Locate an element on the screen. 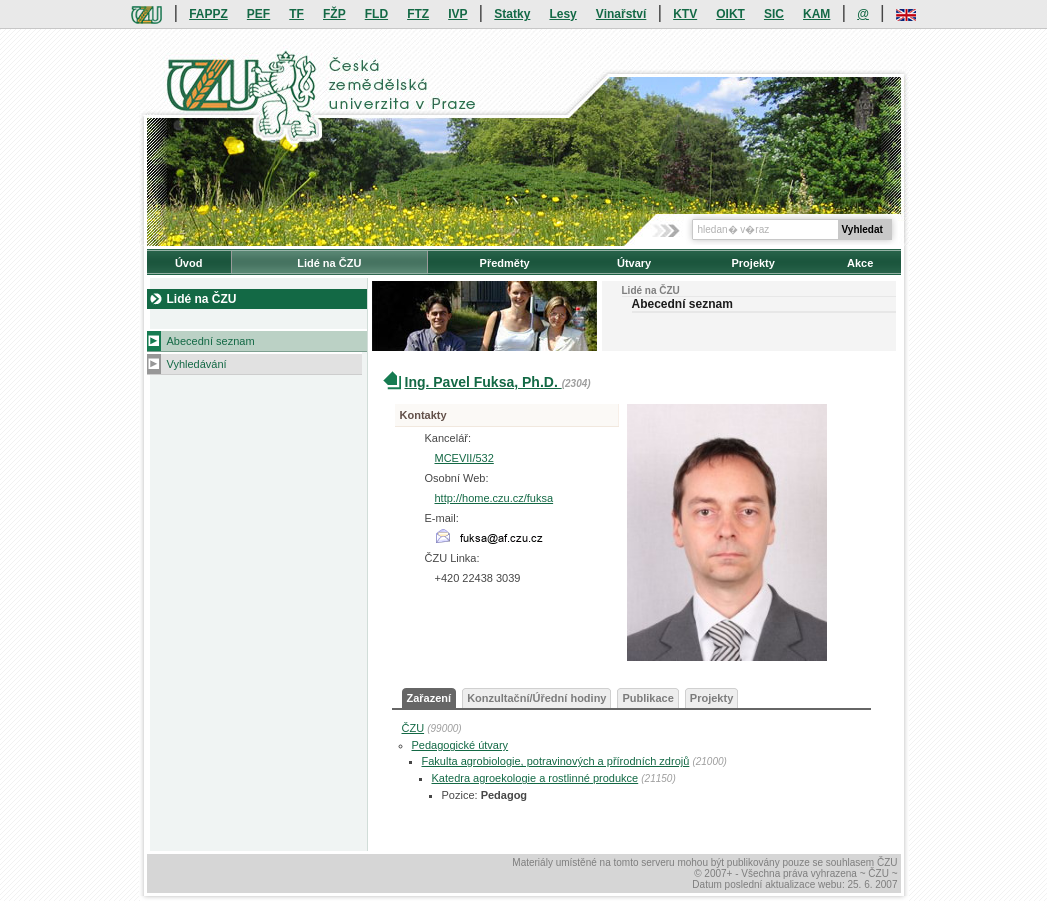  TF is located at coordinates (296, 14).